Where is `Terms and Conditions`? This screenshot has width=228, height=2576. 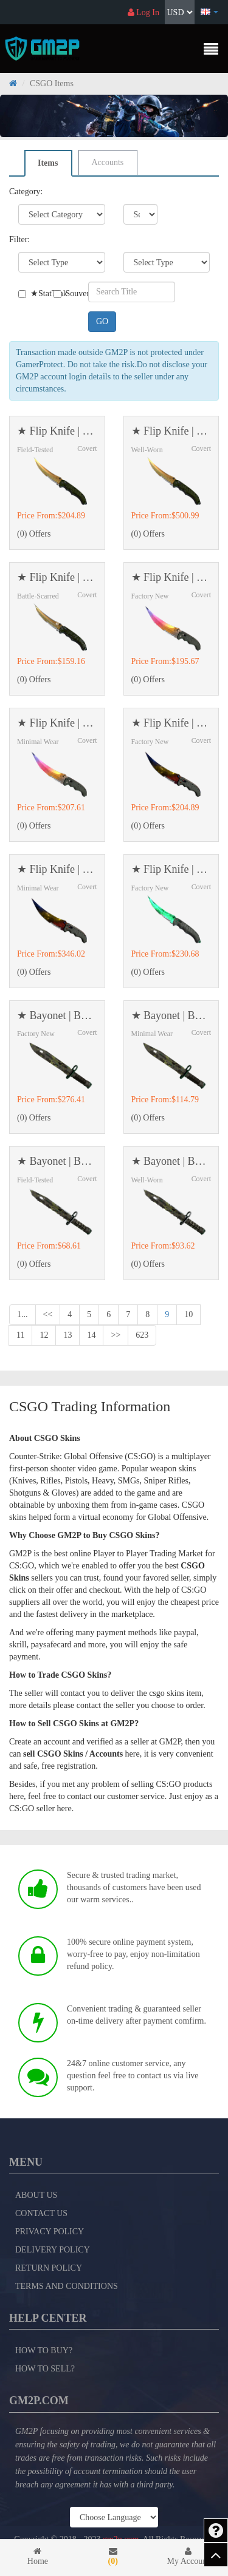
Terms and Conditions is located at coordinates (66, 2286).